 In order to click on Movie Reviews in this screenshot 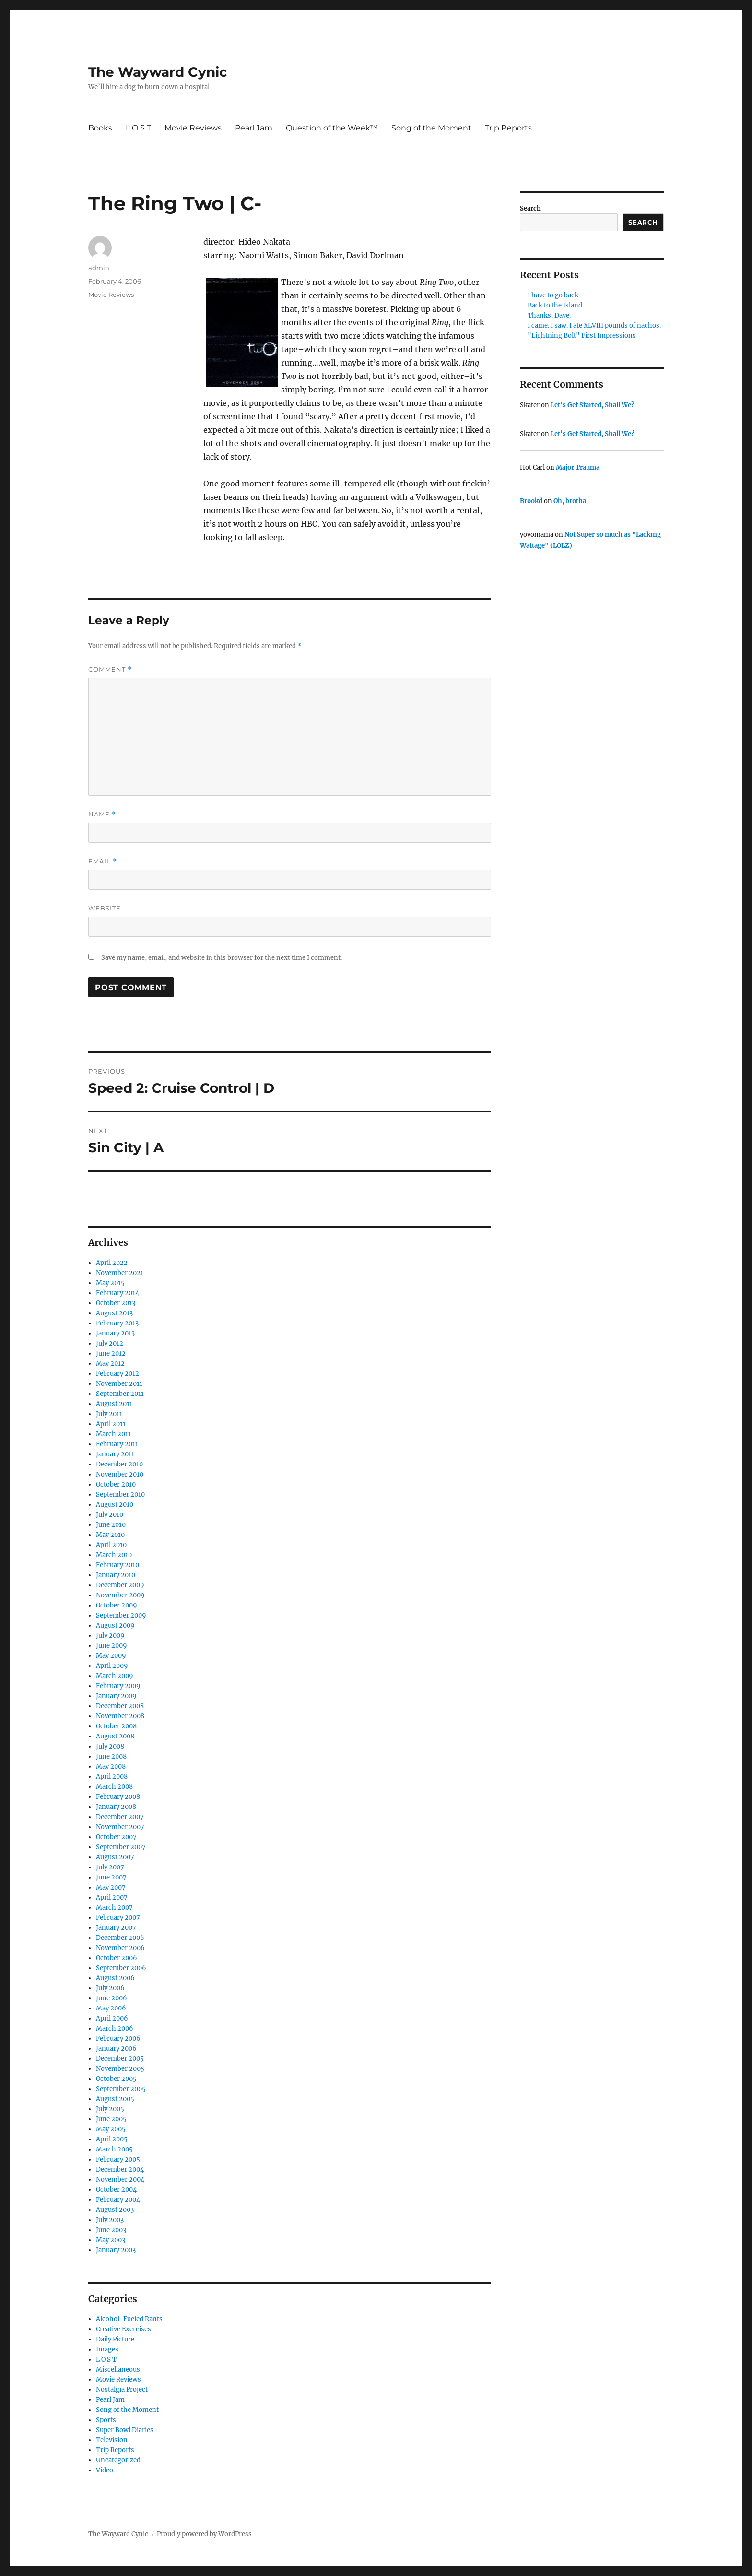, I will do `click(193, 127)`.